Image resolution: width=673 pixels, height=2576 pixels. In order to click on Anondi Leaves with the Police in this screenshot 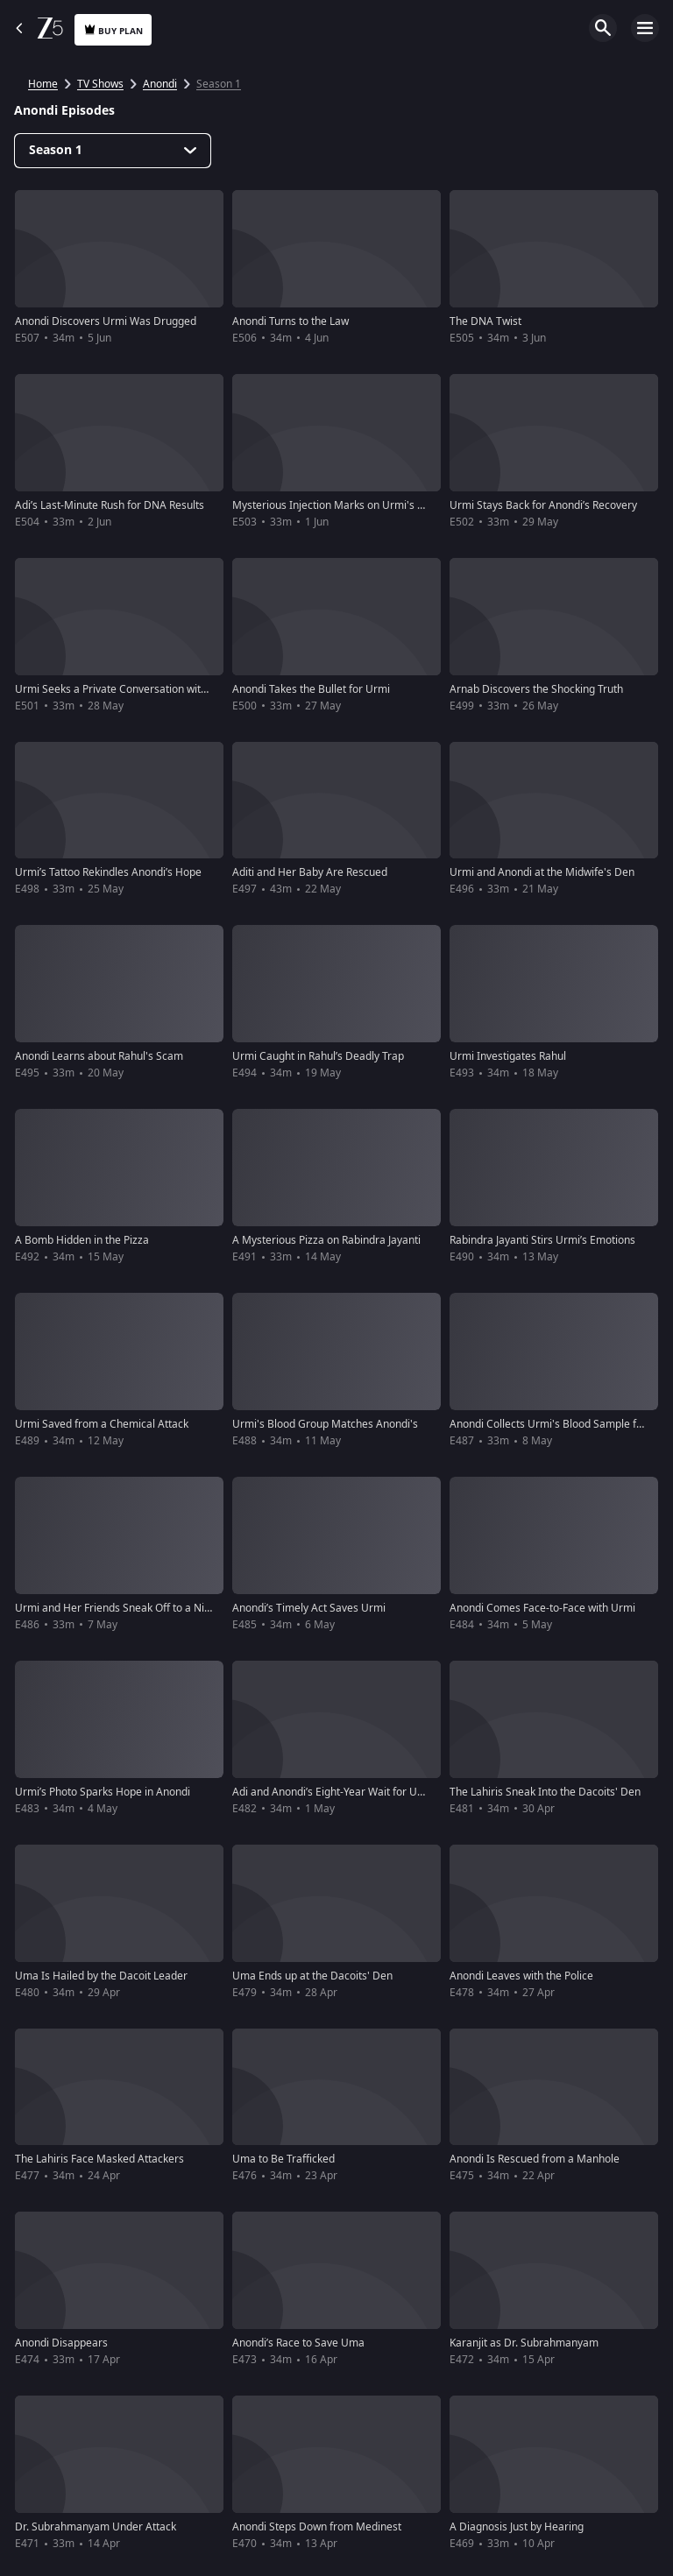, I will do `click(521, 1976)`.